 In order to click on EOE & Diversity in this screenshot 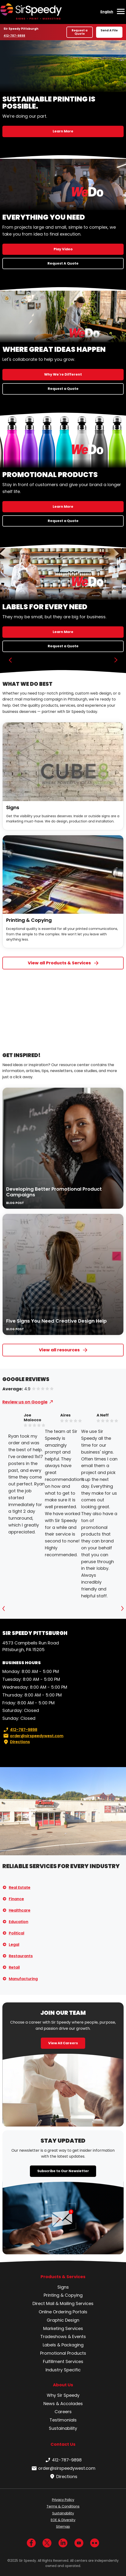, I will do `click(63, 2520)`.